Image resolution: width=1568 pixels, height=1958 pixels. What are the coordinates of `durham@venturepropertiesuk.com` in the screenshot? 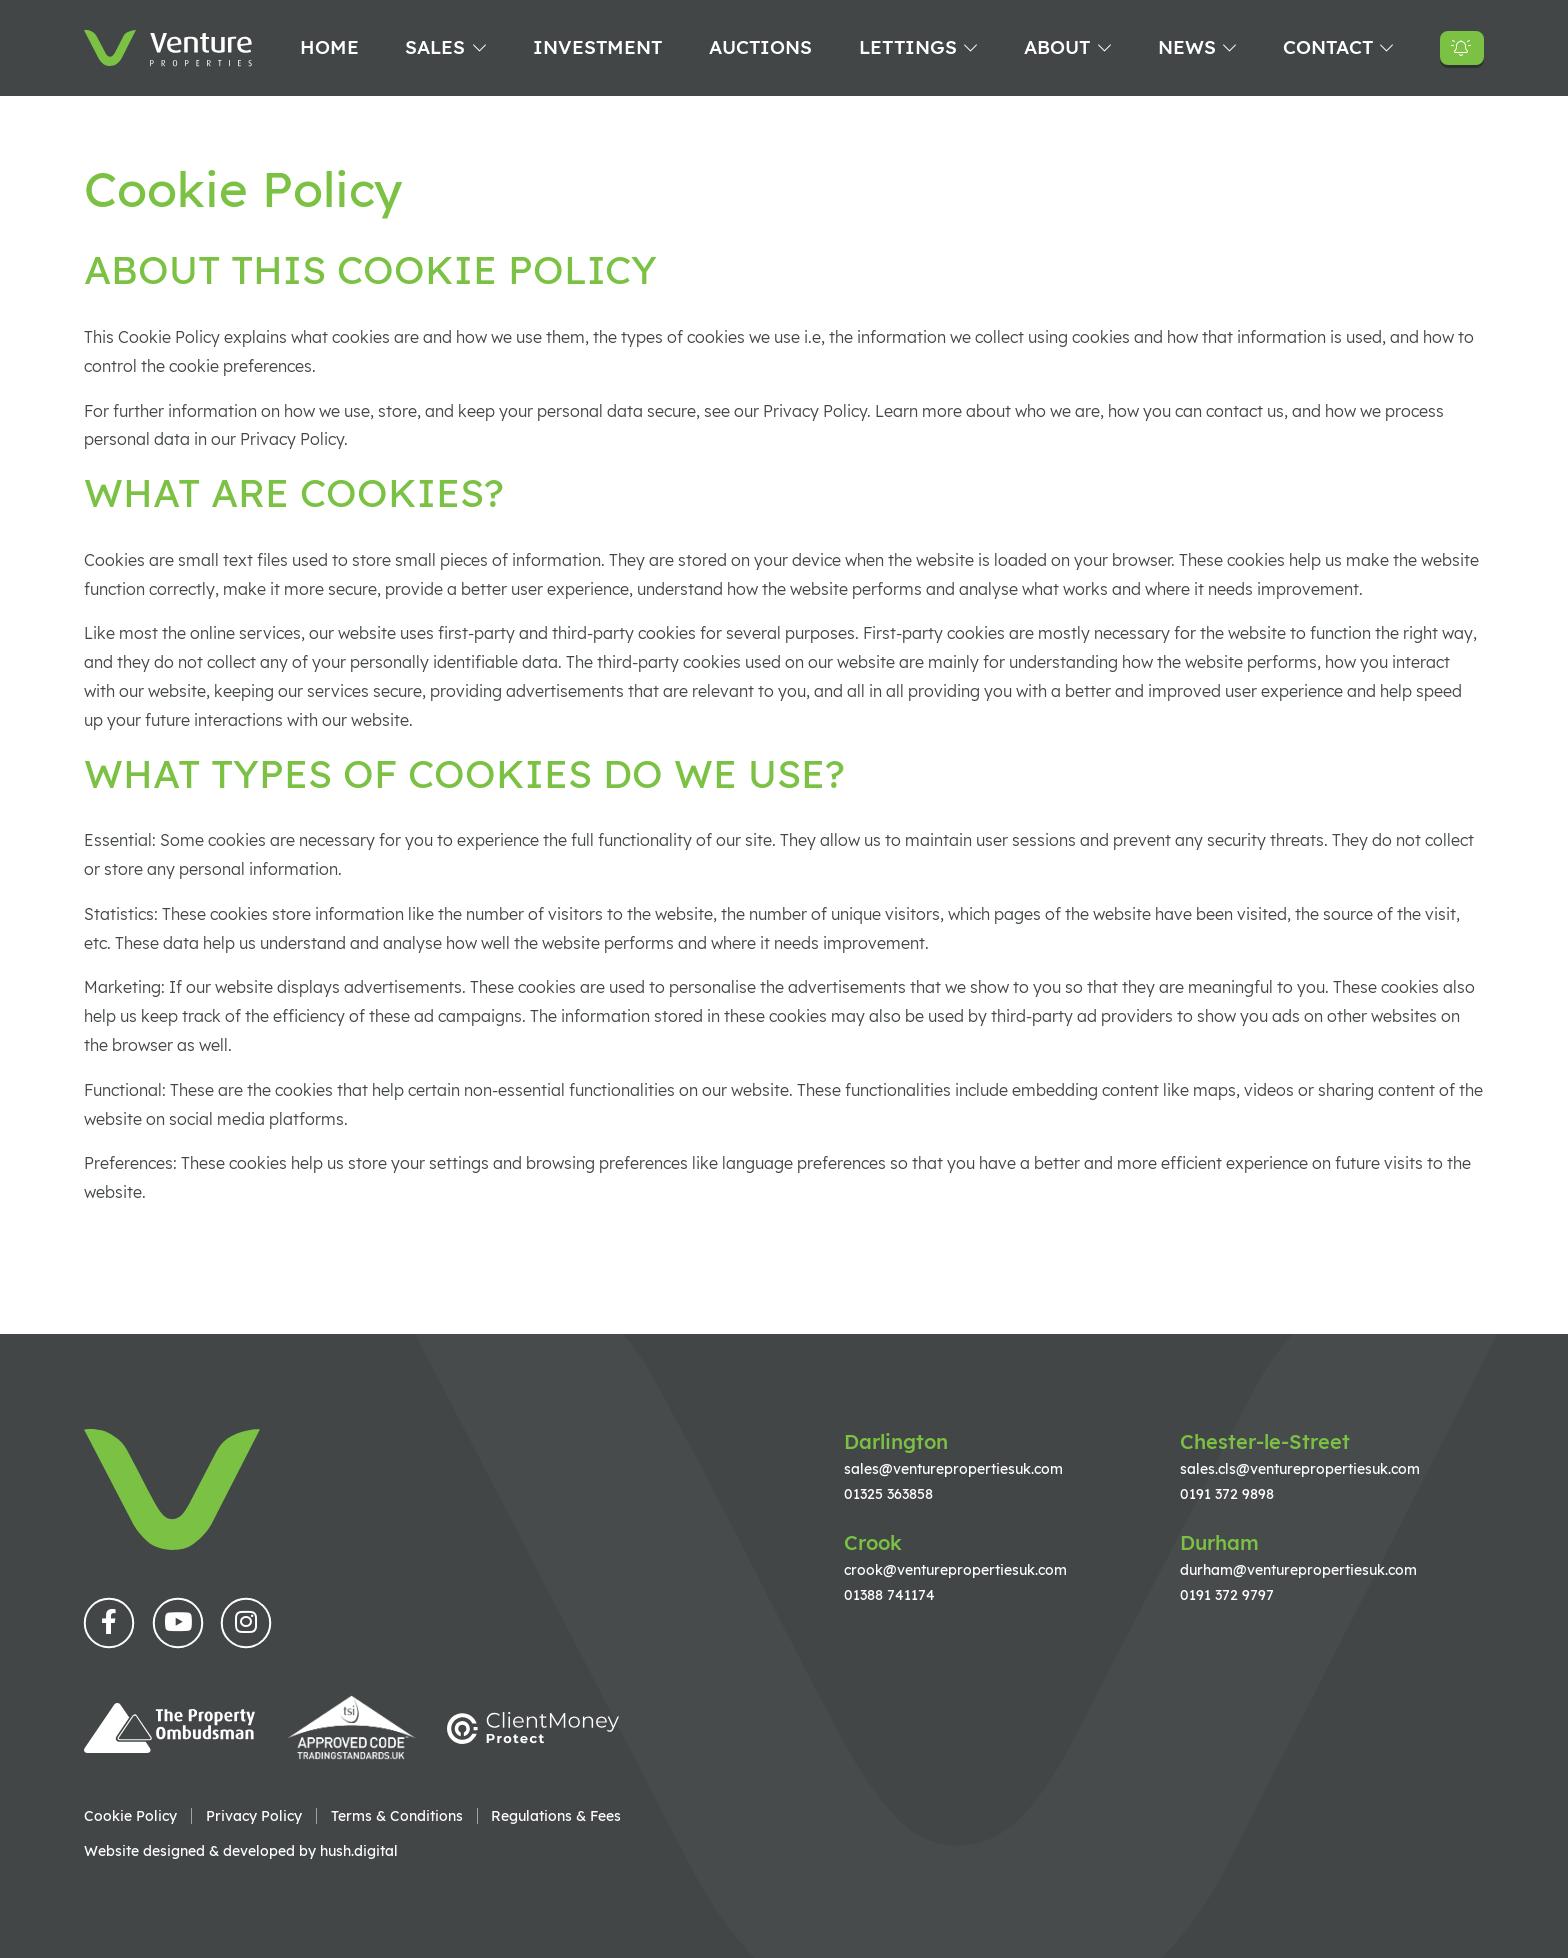 It's located at (1298, 1569).